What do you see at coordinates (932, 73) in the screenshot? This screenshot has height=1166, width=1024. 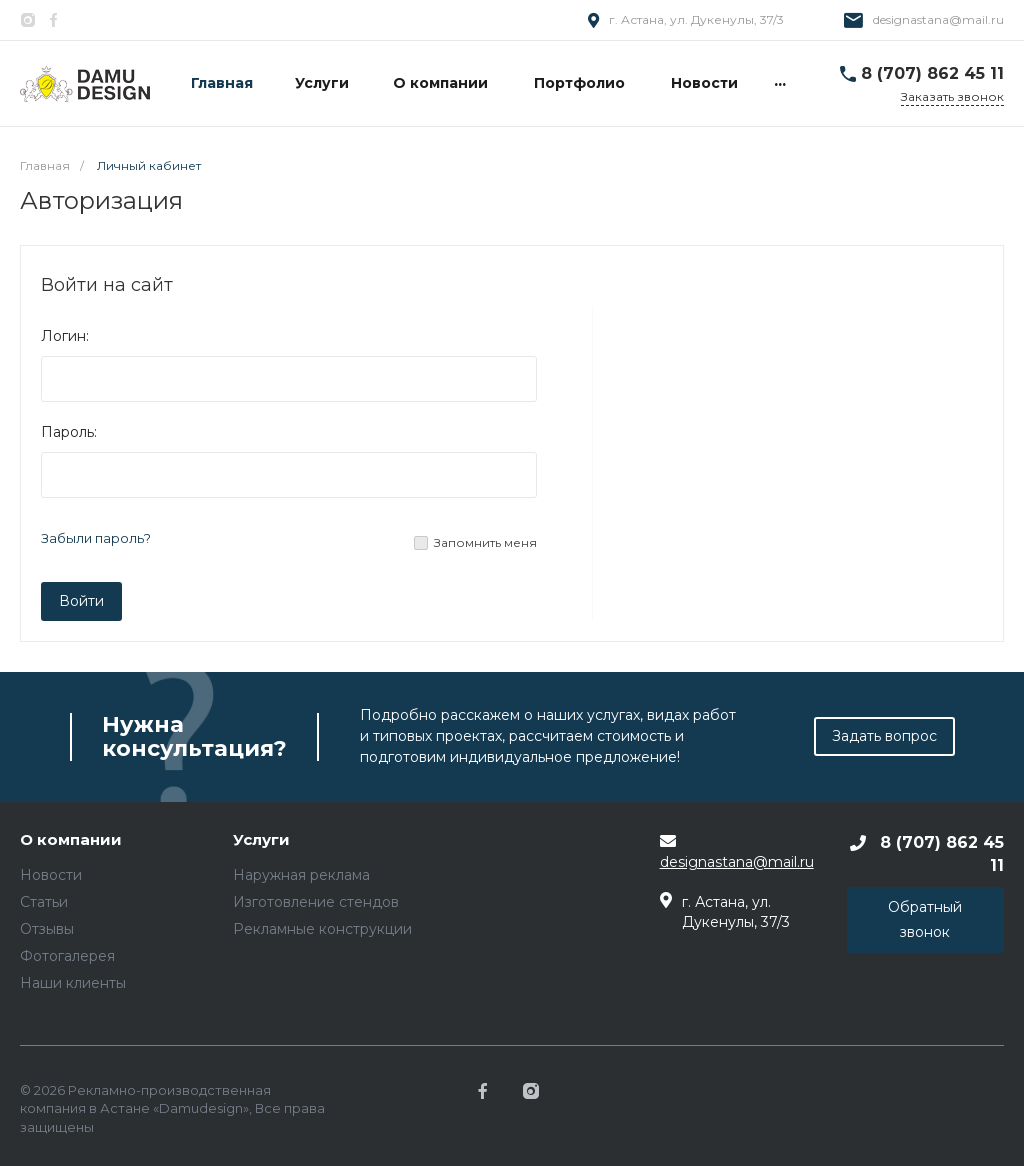 I see `8 (707) 862 45 11` at bounding box center [932, 73].